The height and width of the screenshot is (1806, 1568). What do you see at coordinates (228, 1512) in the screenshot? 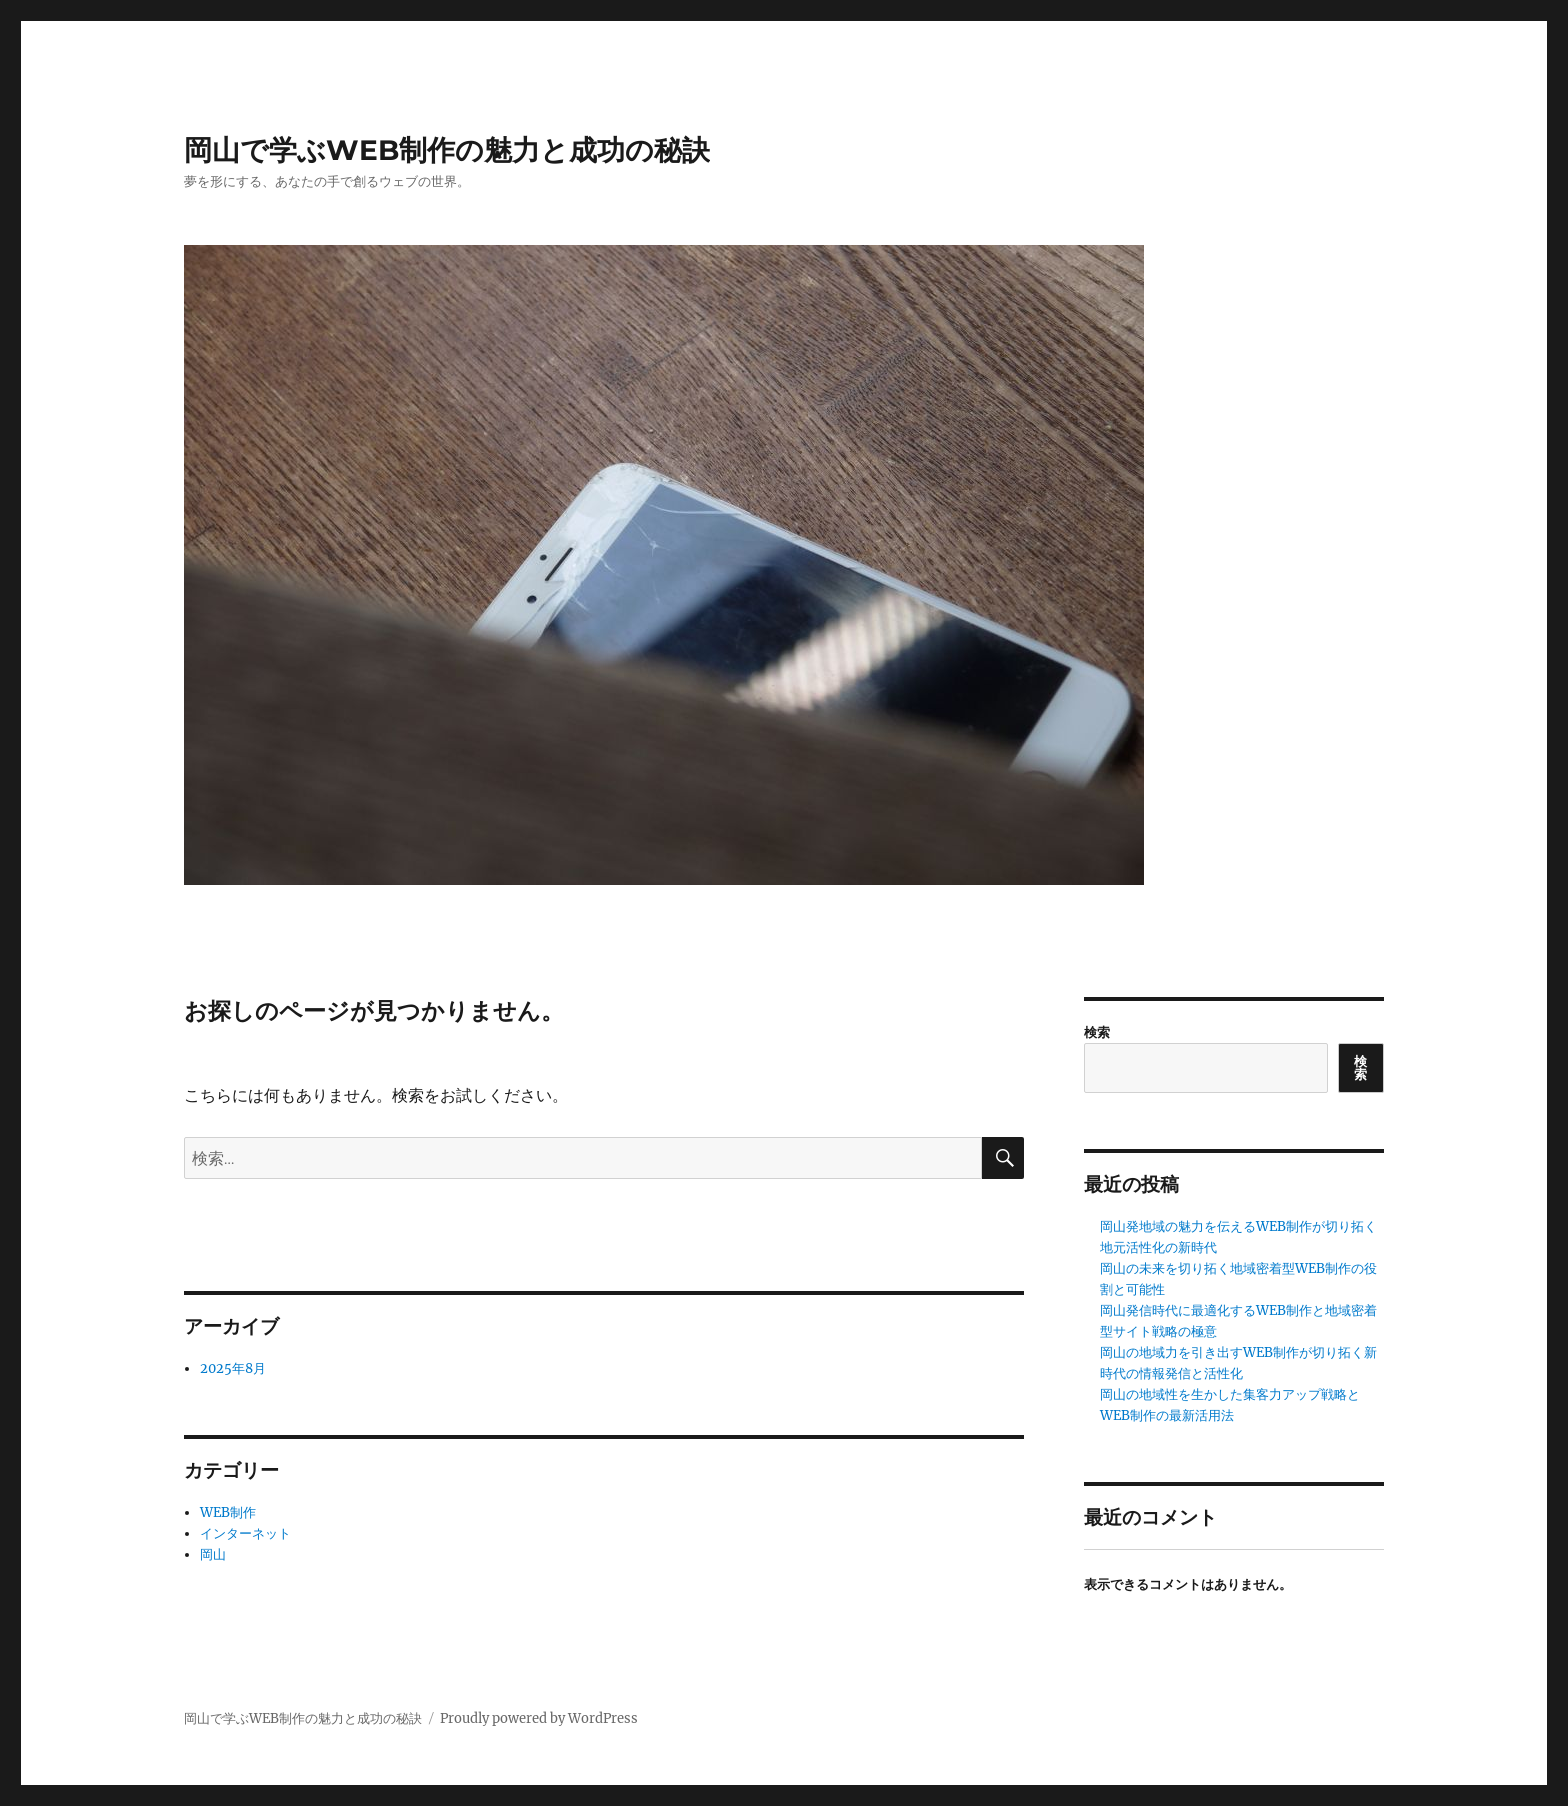
I see `WEB制作` at bounding box center [228, 1512].